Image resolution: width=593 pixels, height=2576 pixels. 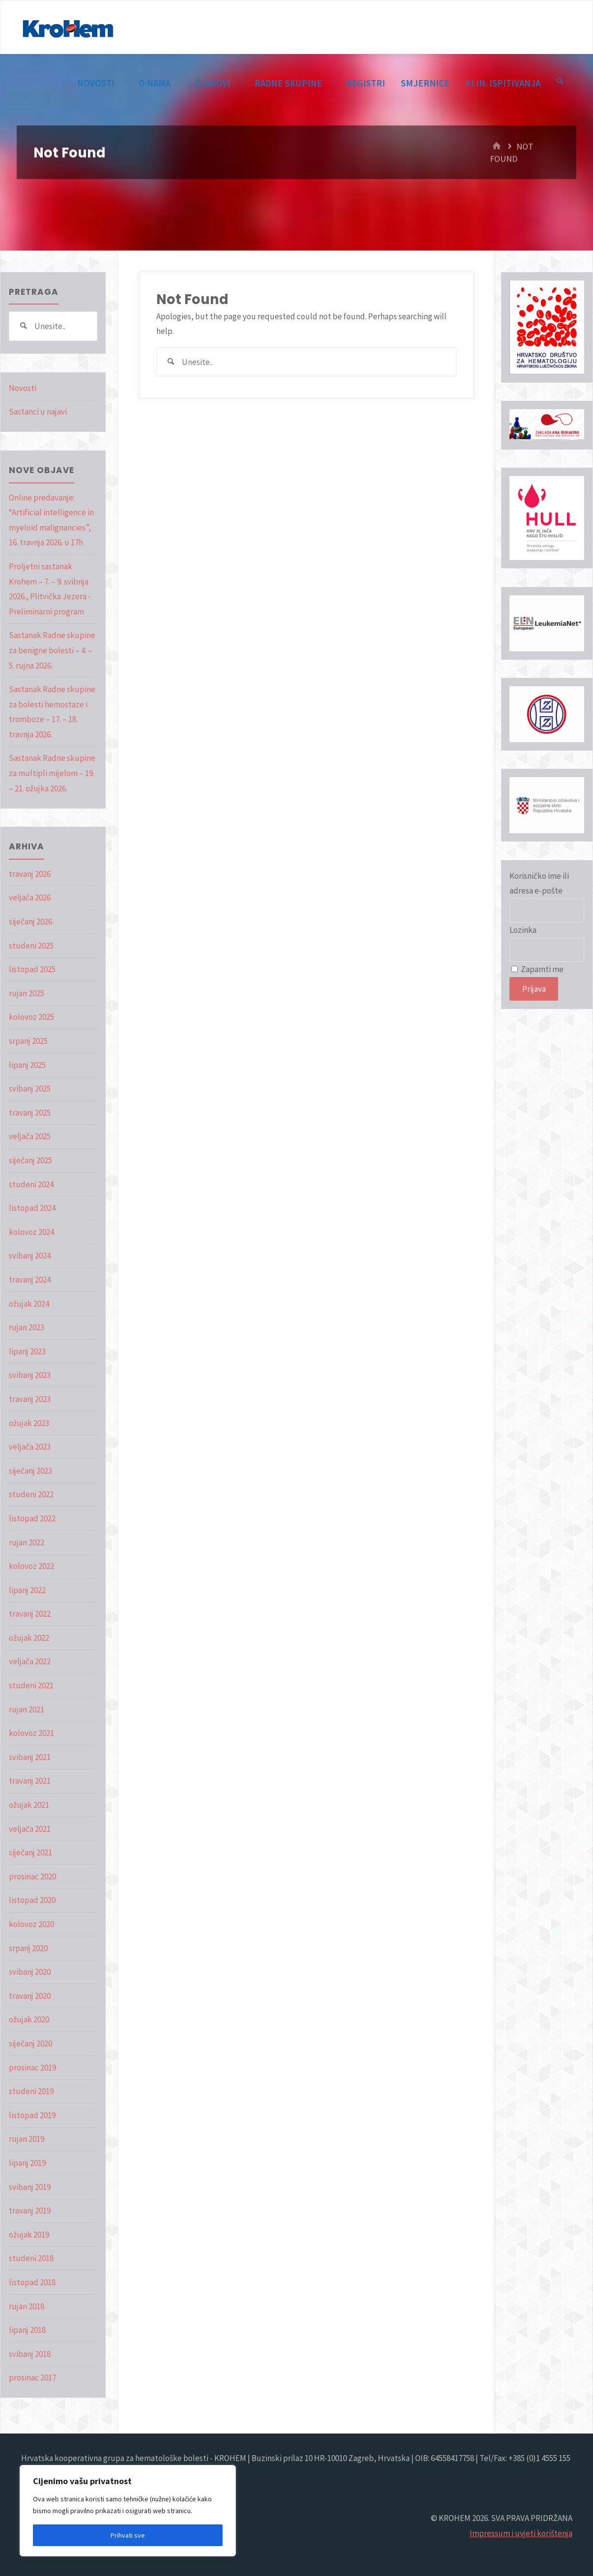 What do you see at coordinates (30, 1995) in the screenshot?
I see `travanj 2020` at bounding box center [30, 1995].